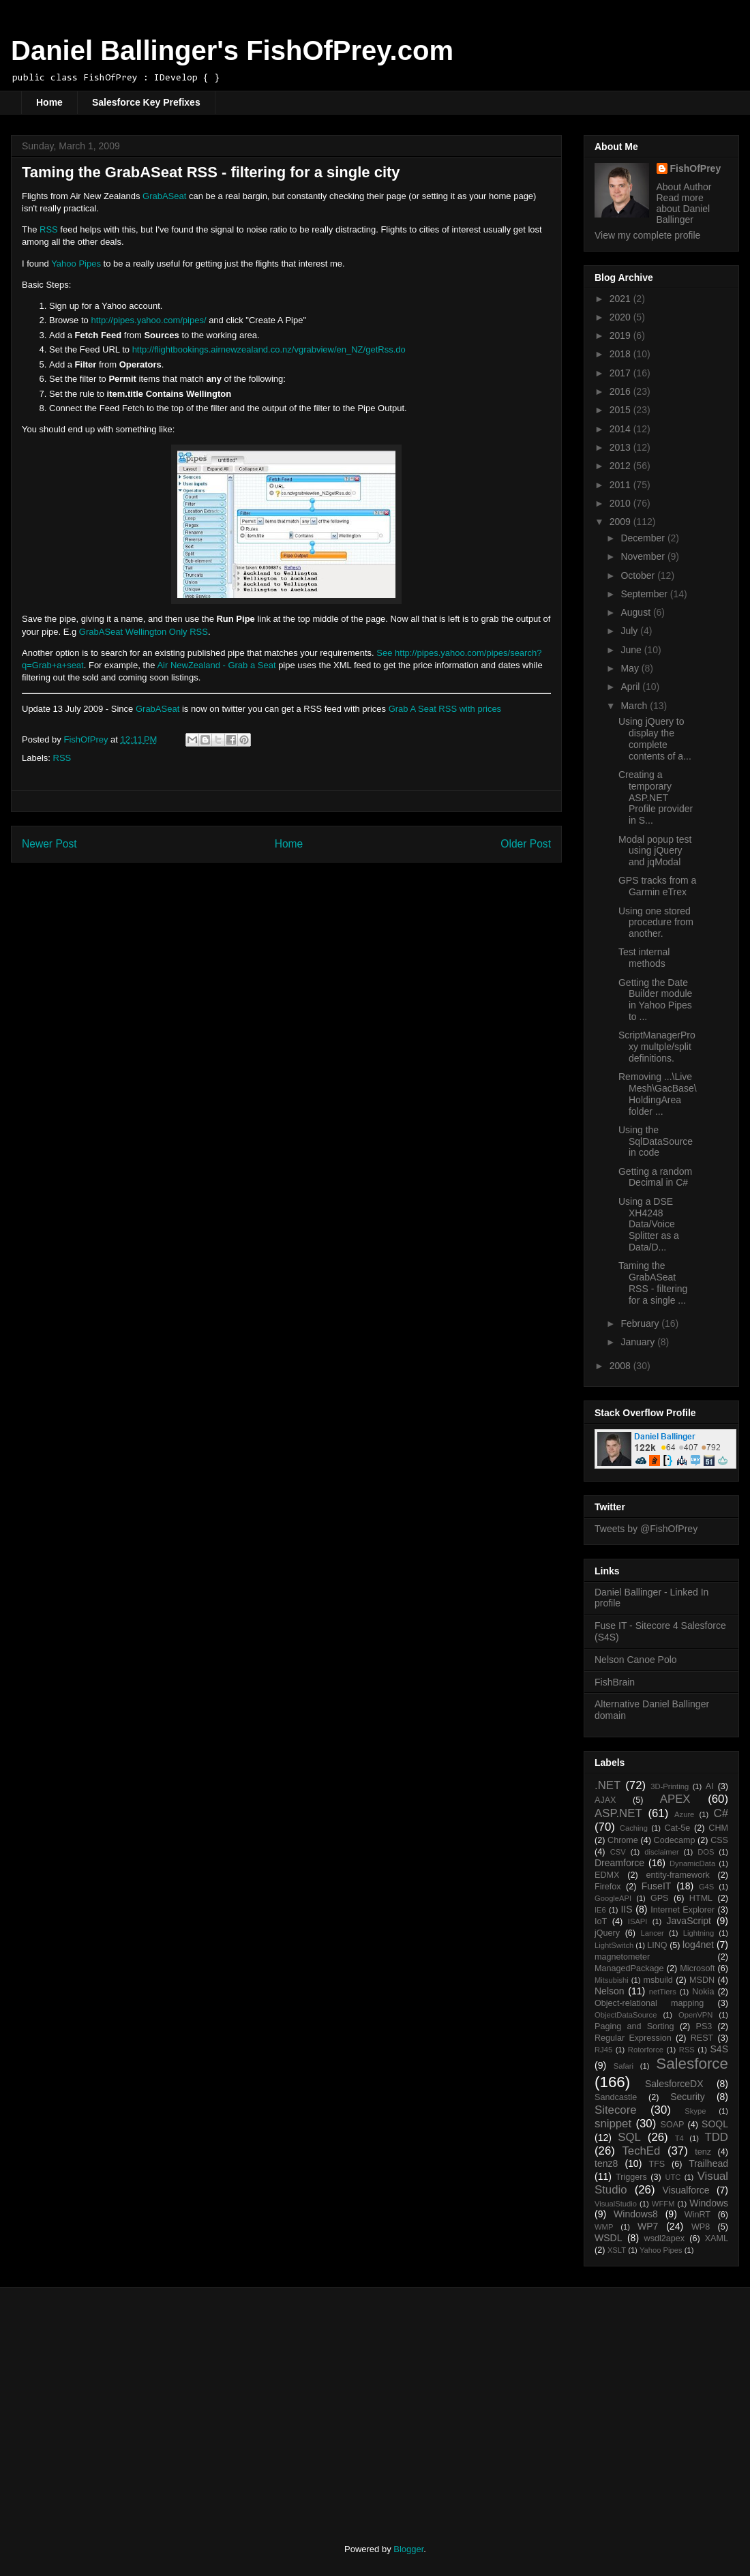 The width and height of the screenshot is (750, 2576). What do you see at coordinates (657, 1945) in the screenshot?
I see `LINQ` at bounding box center [657, 1945].